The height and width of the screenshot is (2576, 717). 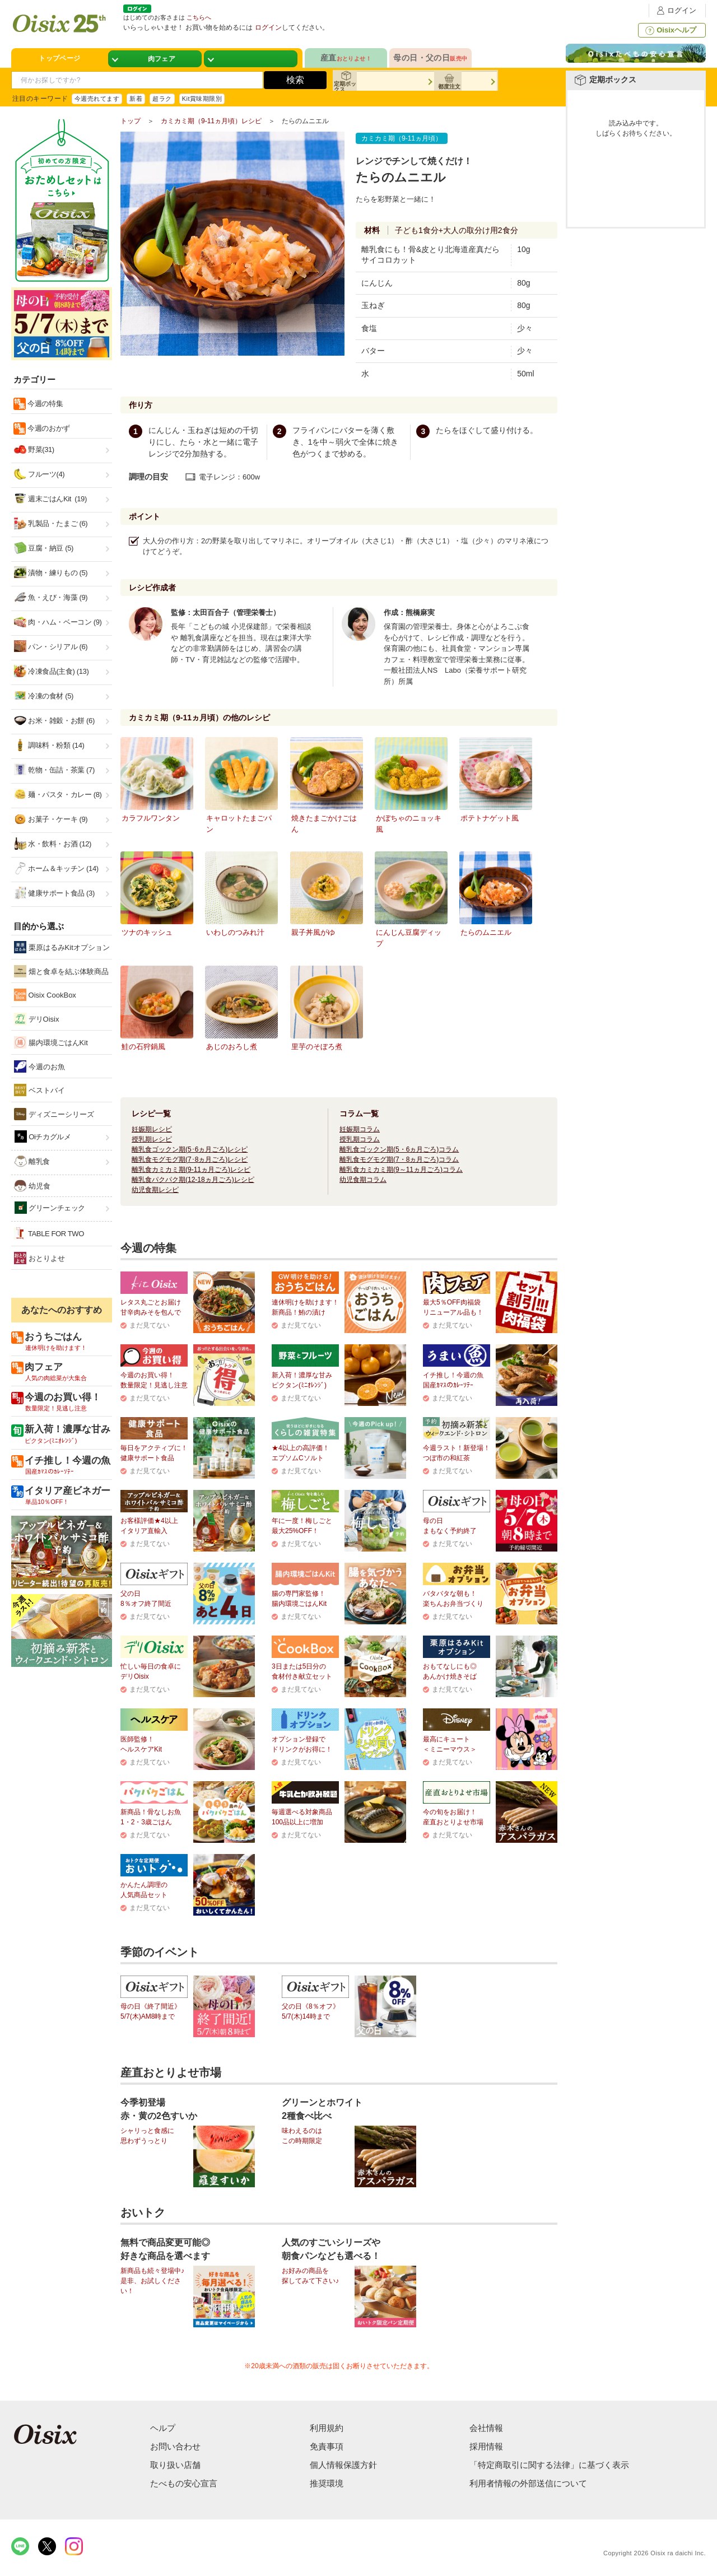 What do you see at coordinates (486, 2428) in the screenshot?
I see `会社情報` at bounding box center [486, 2428].